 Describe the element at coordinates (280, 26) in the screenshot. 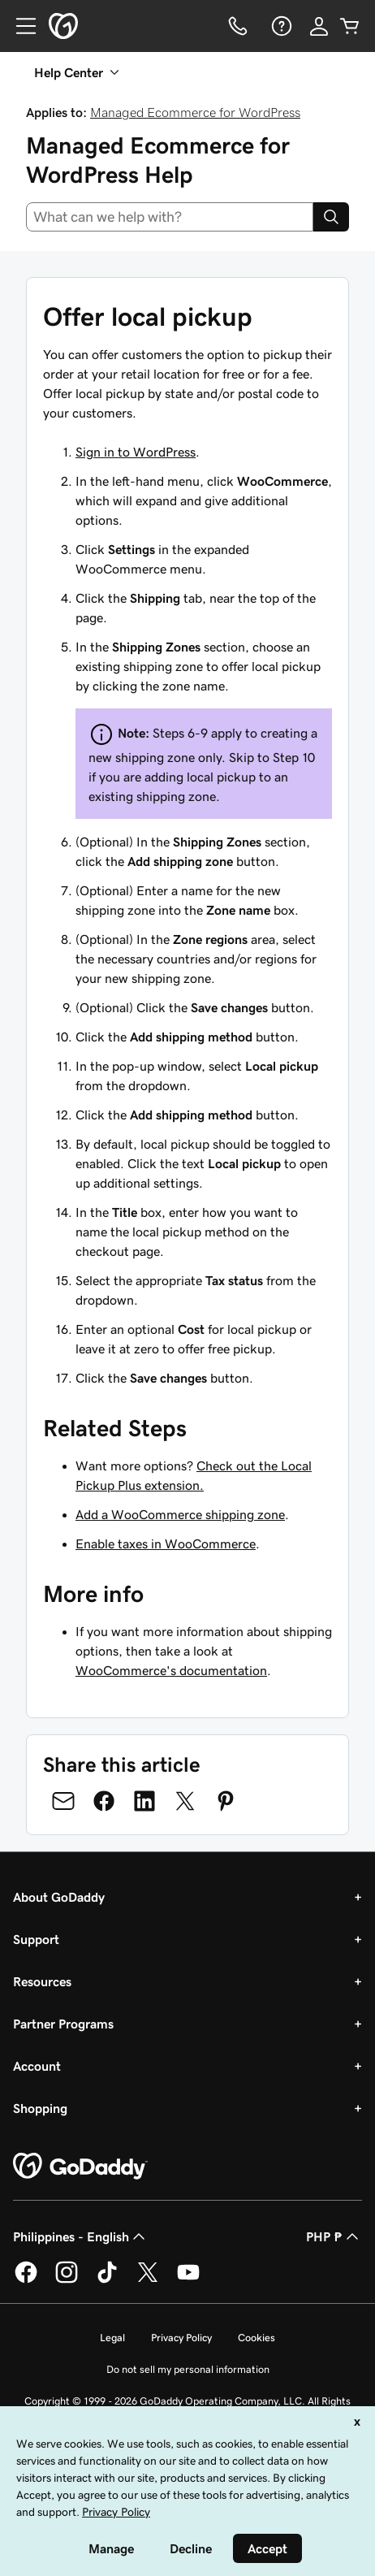

I see `[Help]` at that location.